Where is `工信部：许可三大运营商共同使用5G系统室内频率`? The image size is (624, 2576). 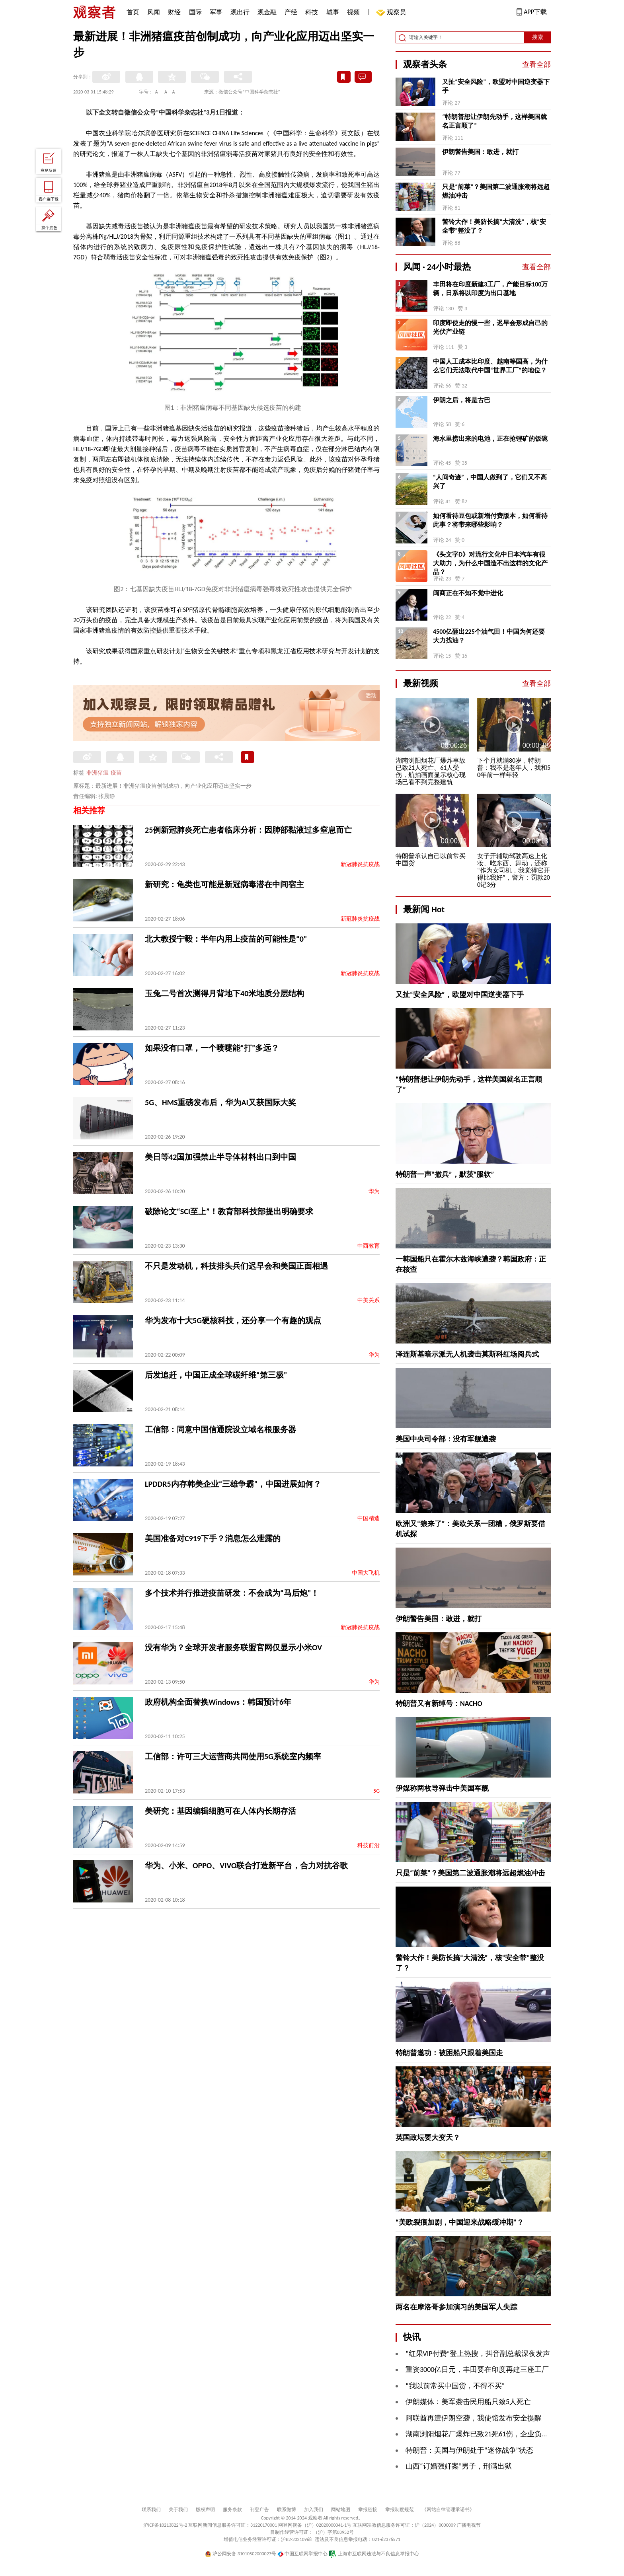 工信部：许可三大运营商共同使用5G系统室内频率 is located at coordinates (233, 1756).